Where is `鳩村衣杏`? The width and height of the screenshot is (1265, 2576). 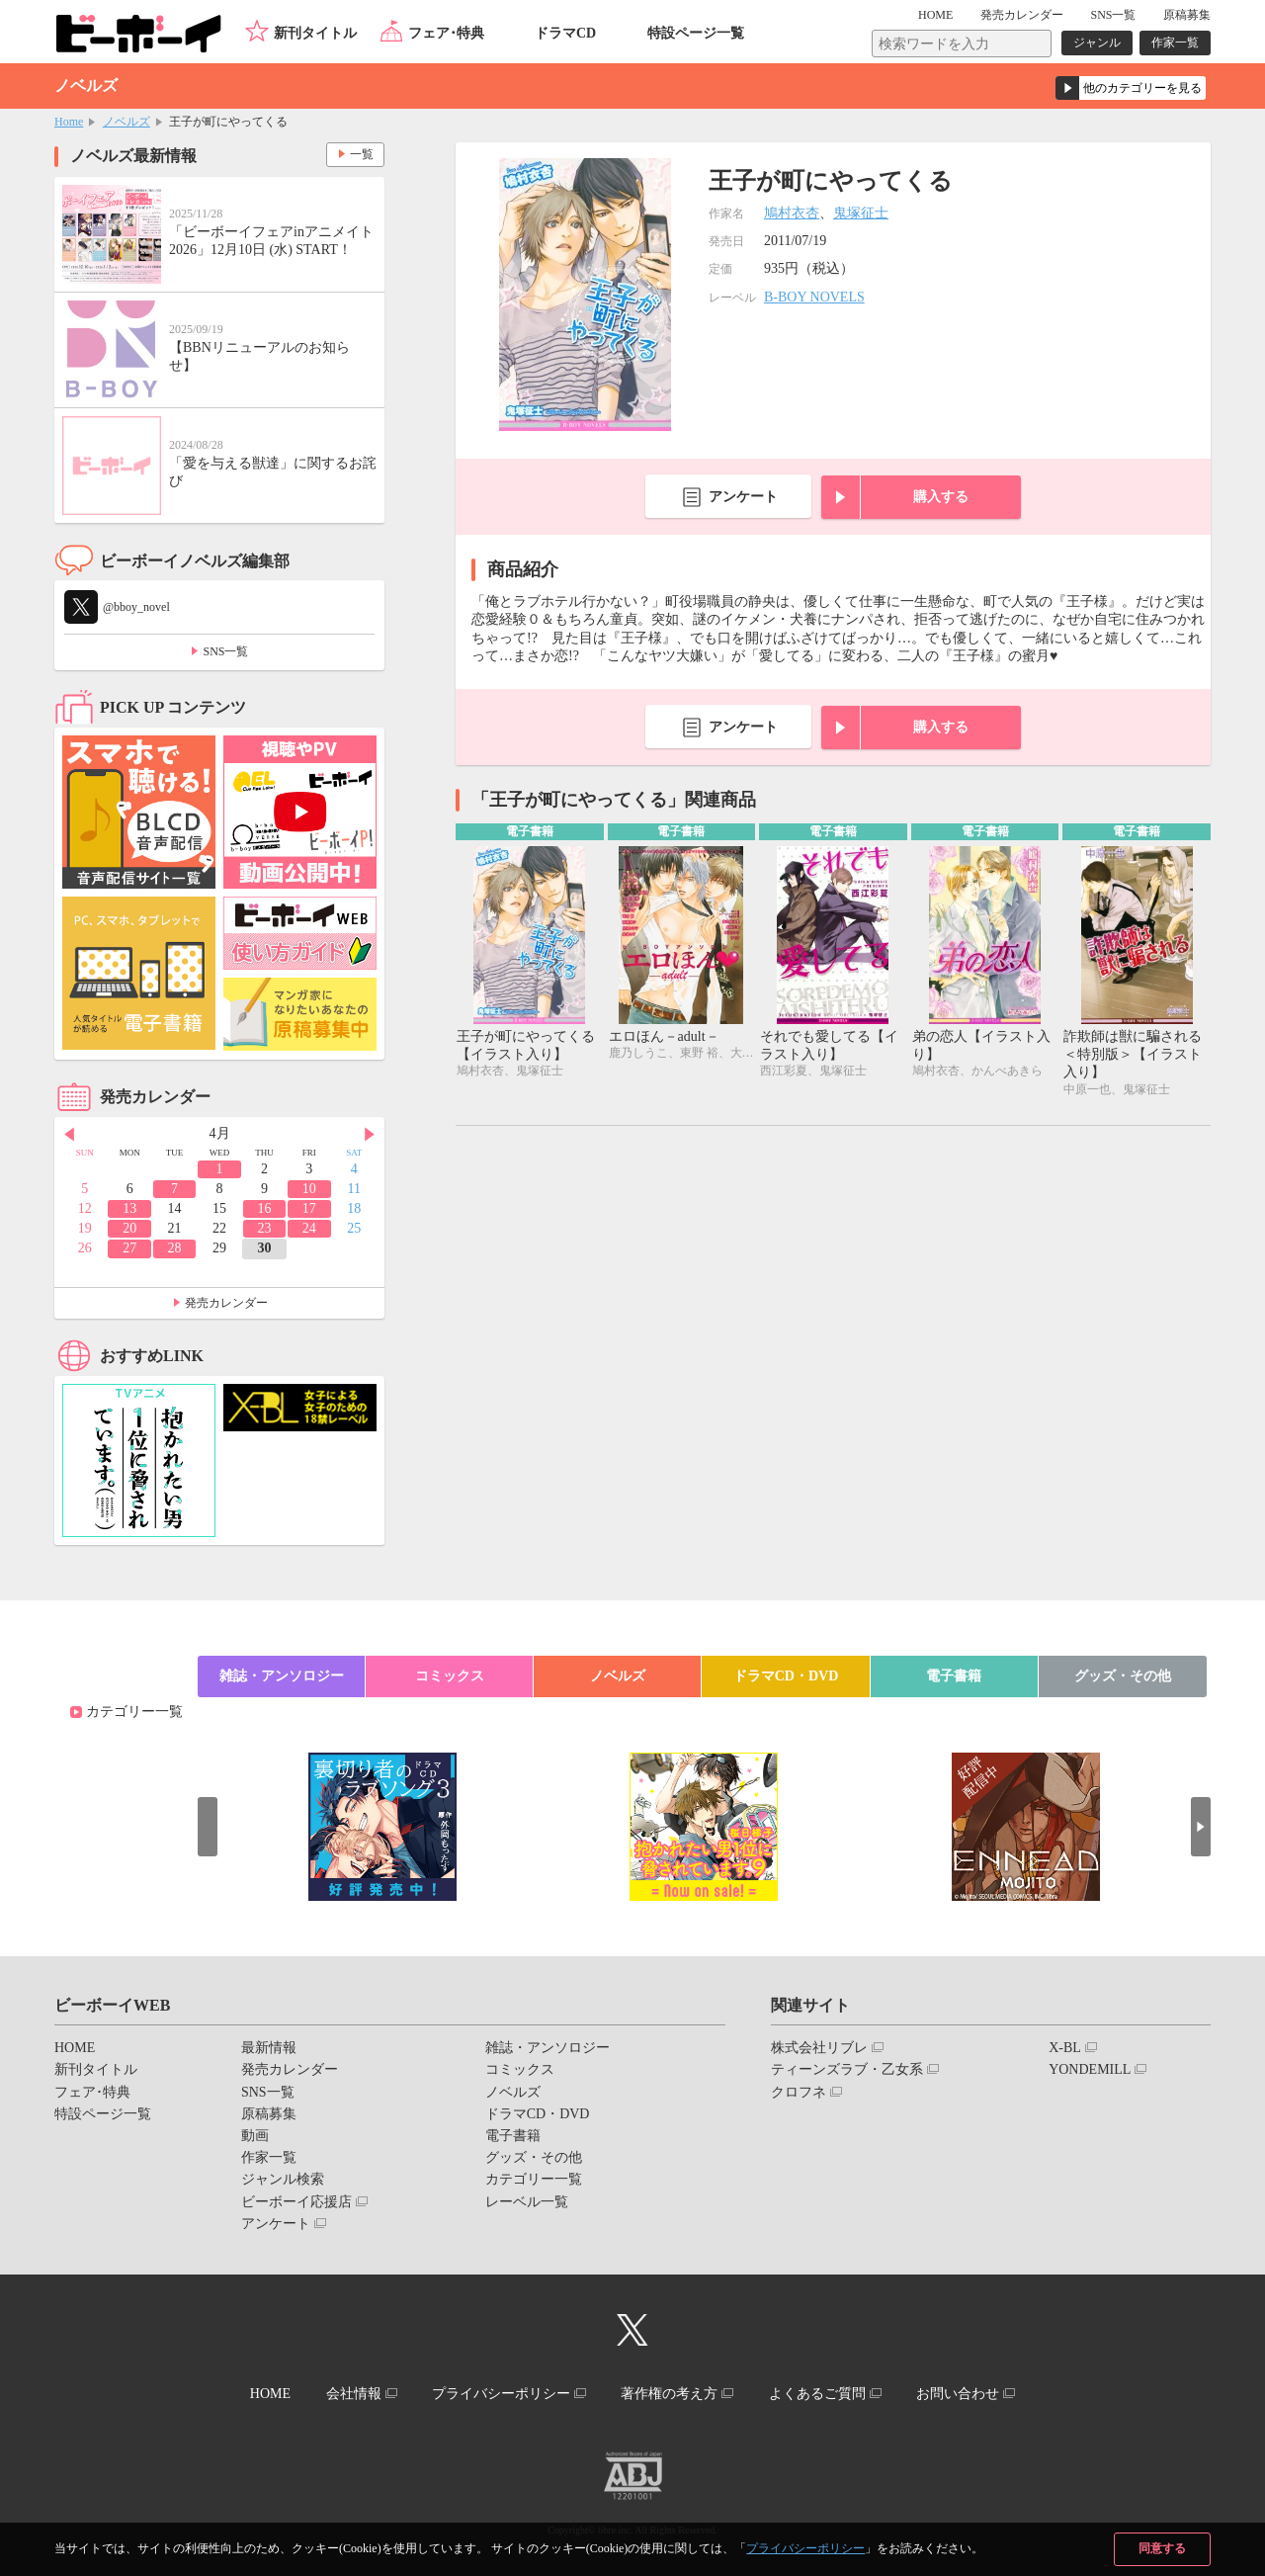
鳩村衣杏 is located at coordinates (791, 213).